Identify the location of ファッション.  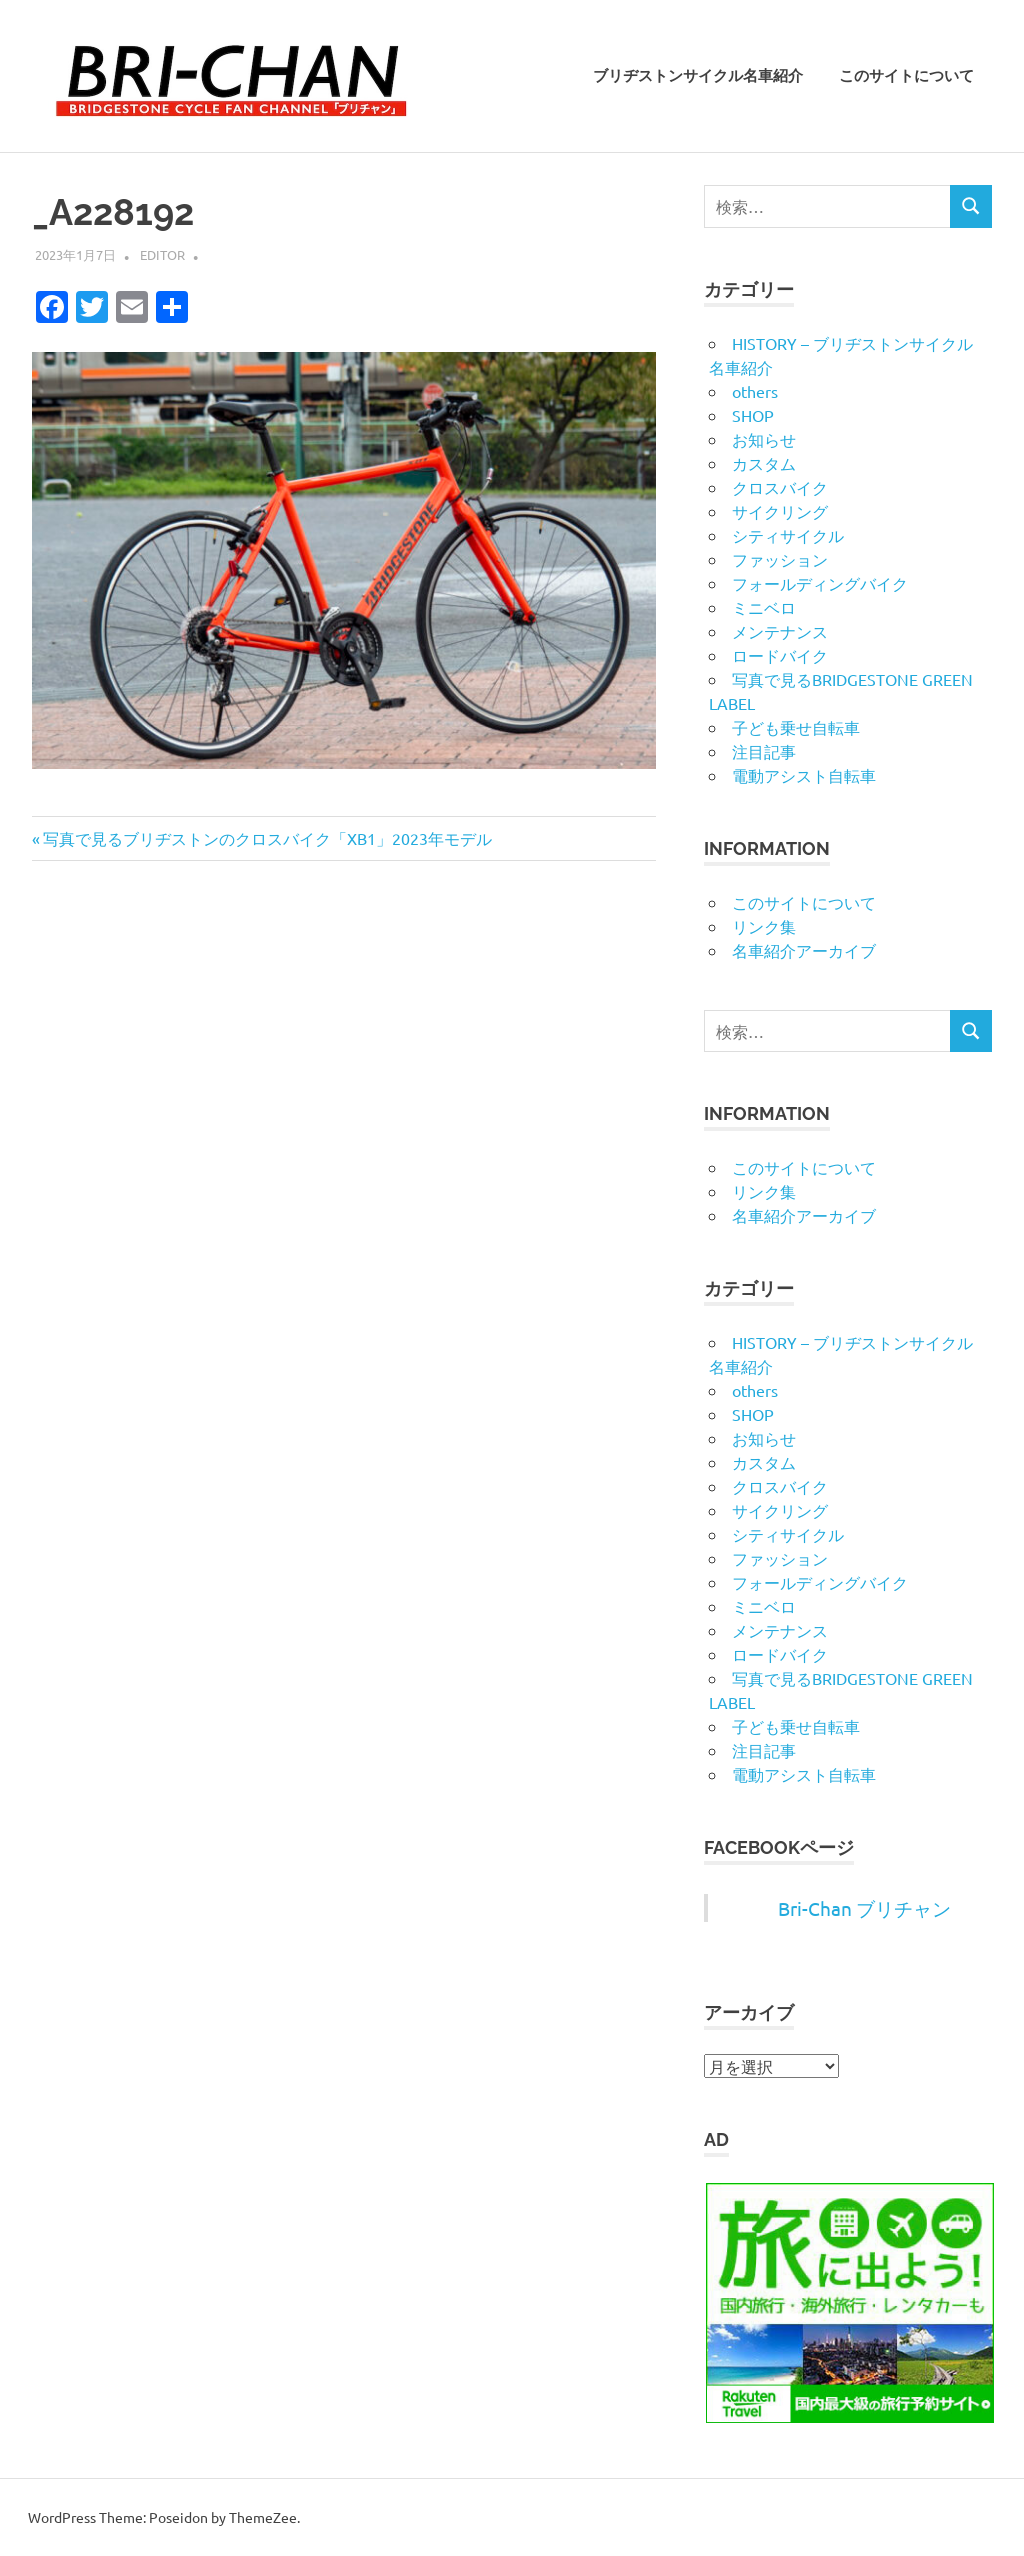
(780, 559).